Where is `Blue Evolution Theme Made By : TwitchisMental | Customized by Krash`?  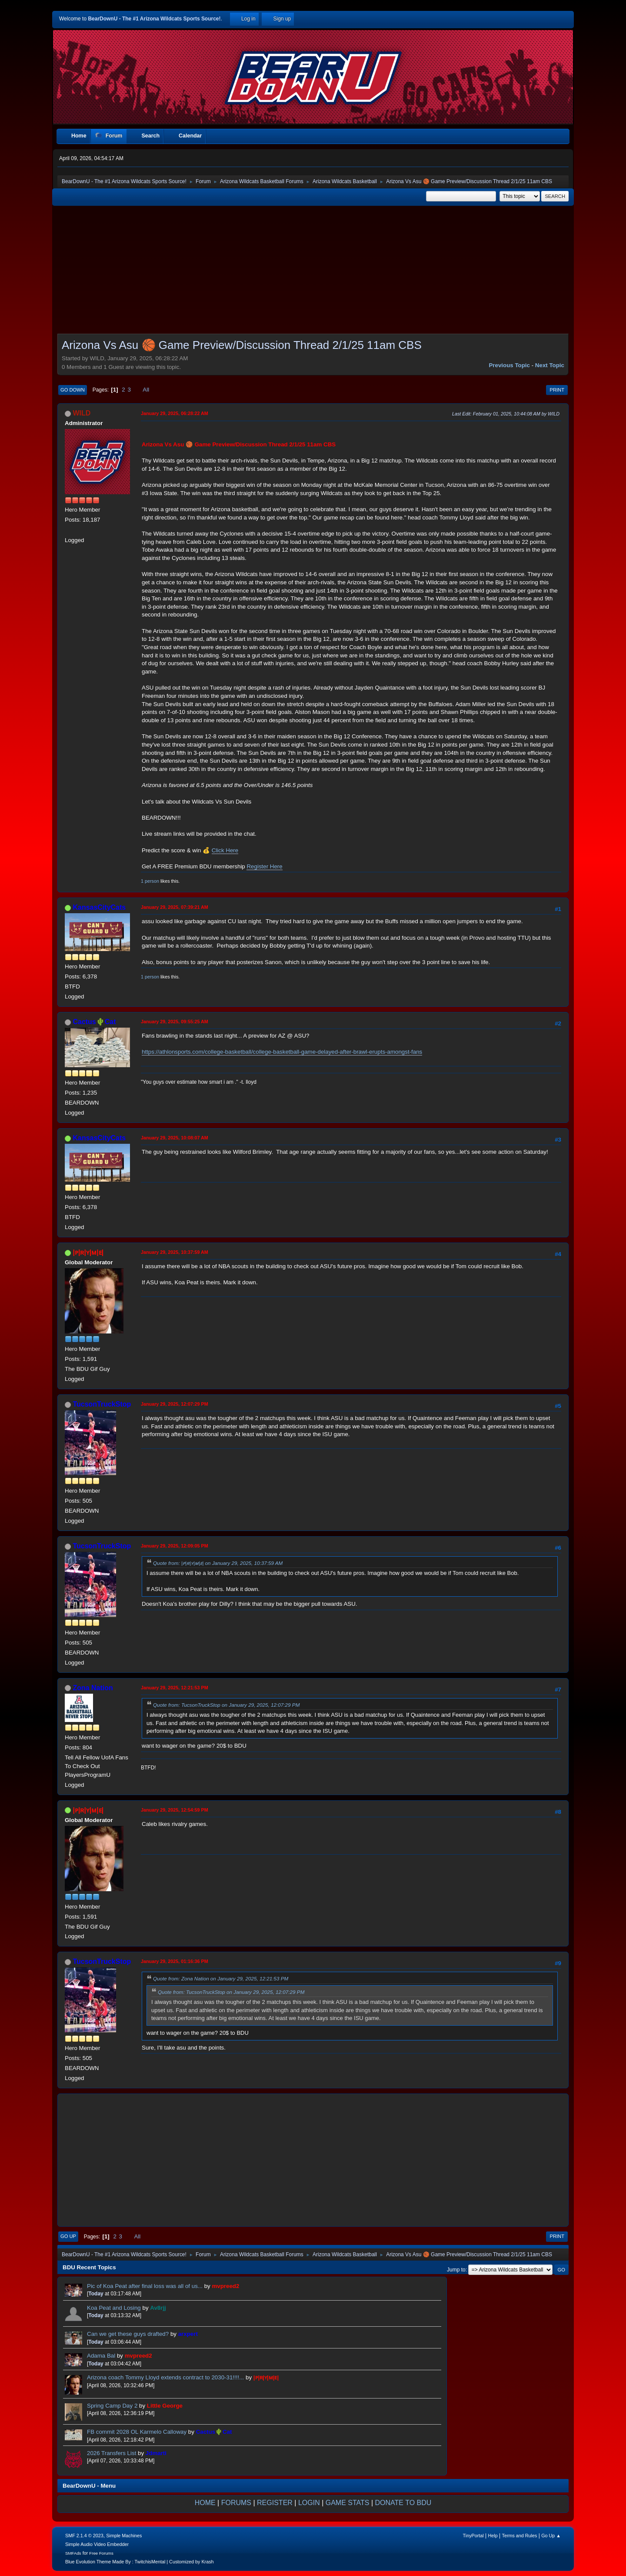
Blue Evolution Theme Made By : TwitchisMental | Customized by Krash is located at coordinates (139, 2561).